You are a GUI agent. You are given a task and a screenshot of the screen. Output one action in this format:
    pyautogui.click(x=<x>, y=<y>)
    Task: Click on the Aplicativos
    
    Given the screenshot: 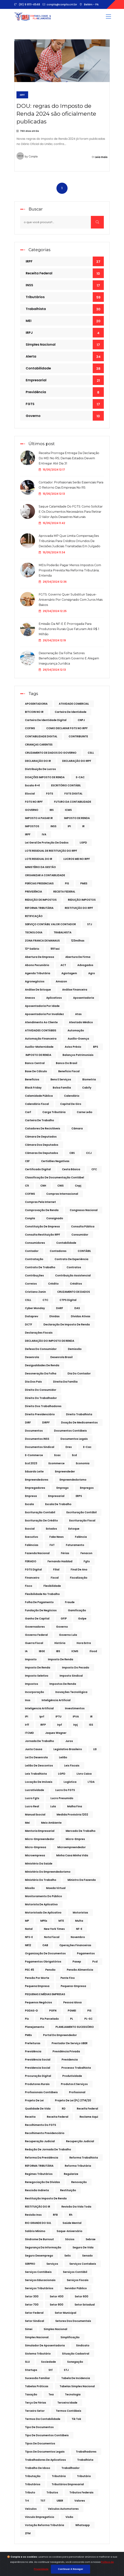 What is the action you would take?
    pyautogui.click(x=54, y=998)
    